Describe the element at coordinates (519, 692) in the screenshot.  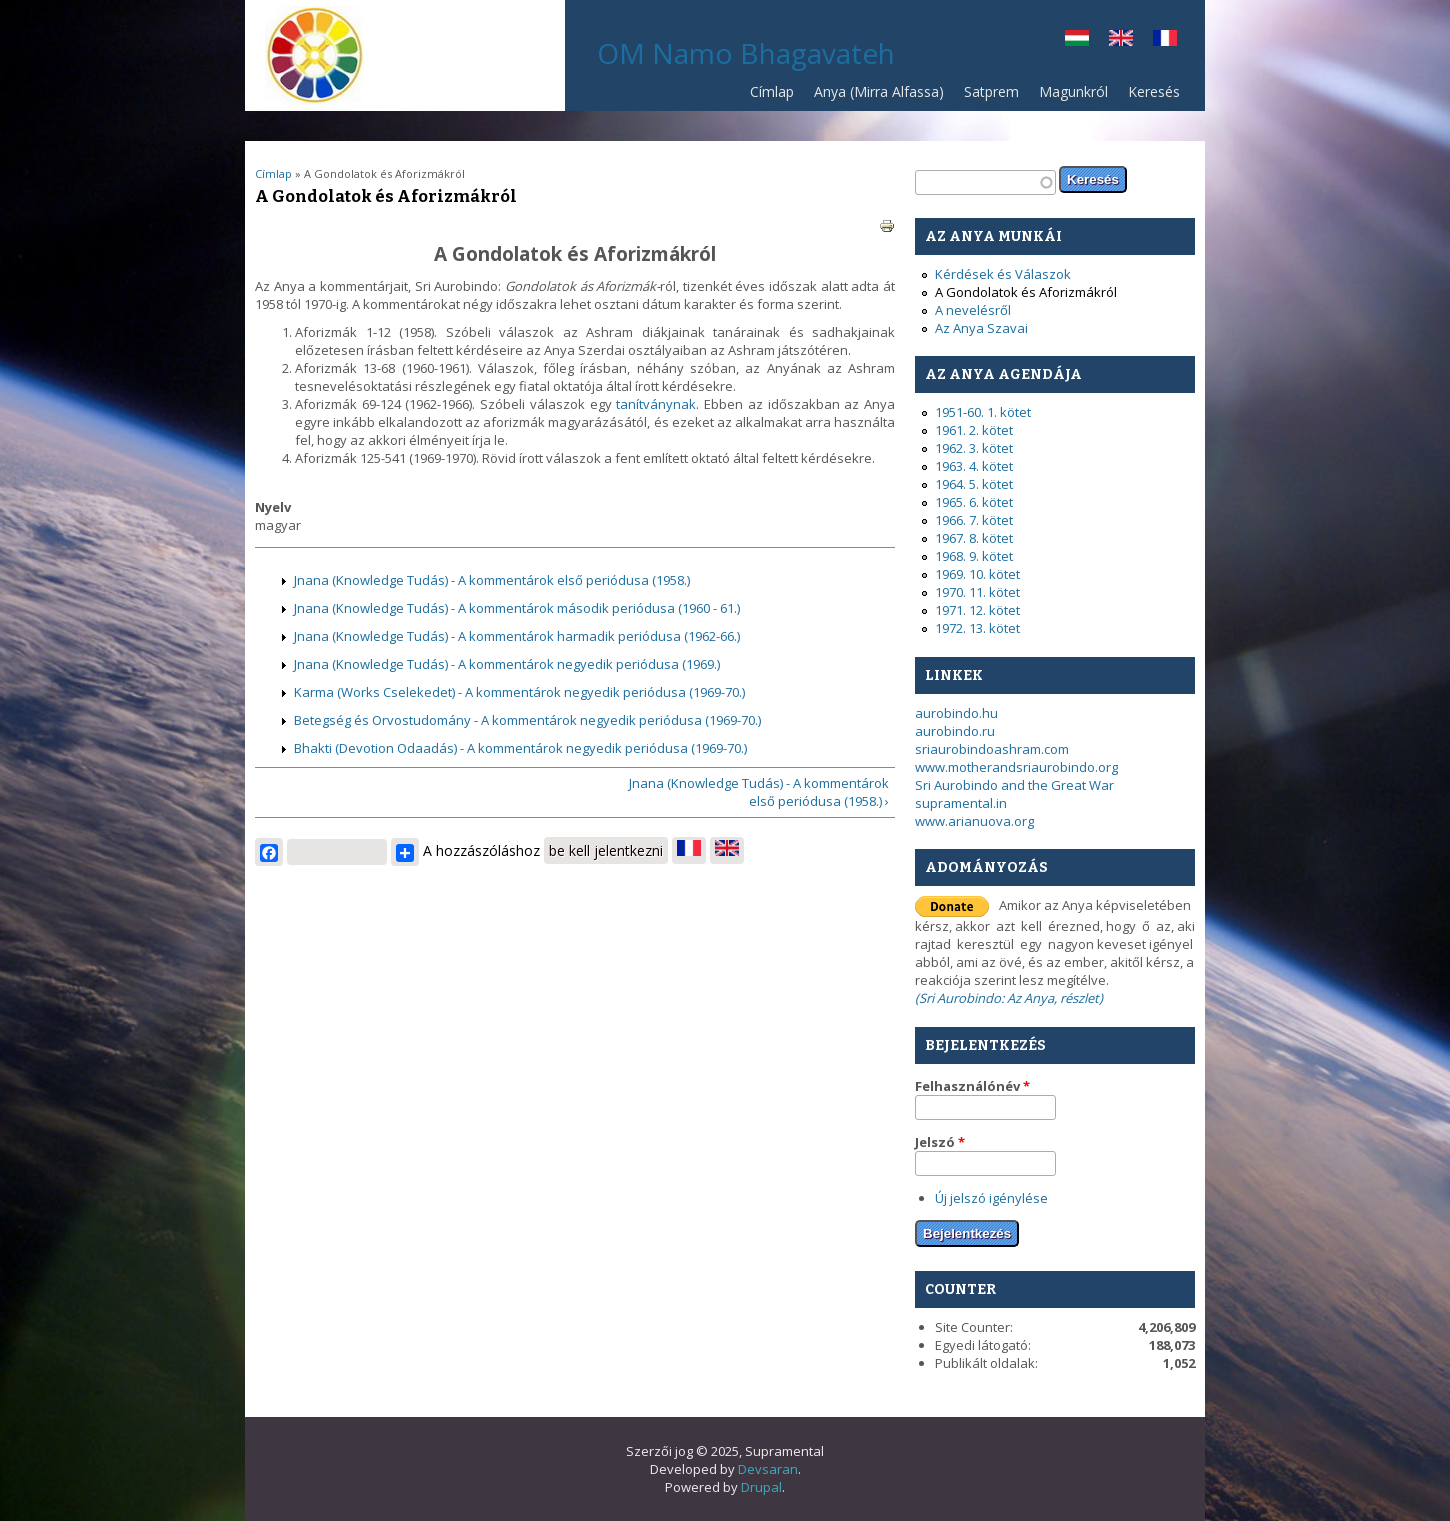
I see `Karma (Works Cselekedet) - A kommentárok negyedik periódusa (1969-70.)` at that location.